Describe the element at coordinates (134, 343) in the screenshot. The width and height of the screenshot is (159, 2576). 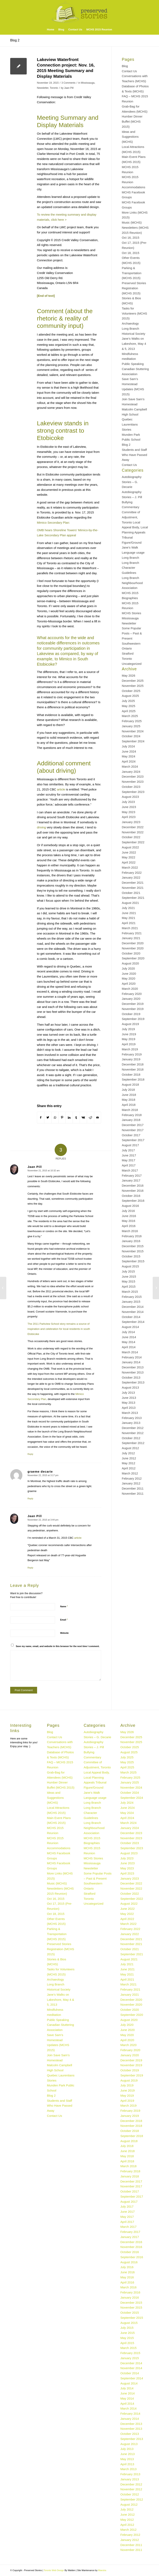
I see `Jane’s Walks on Lakeshore, May 4 & 5, 2013` at that location.